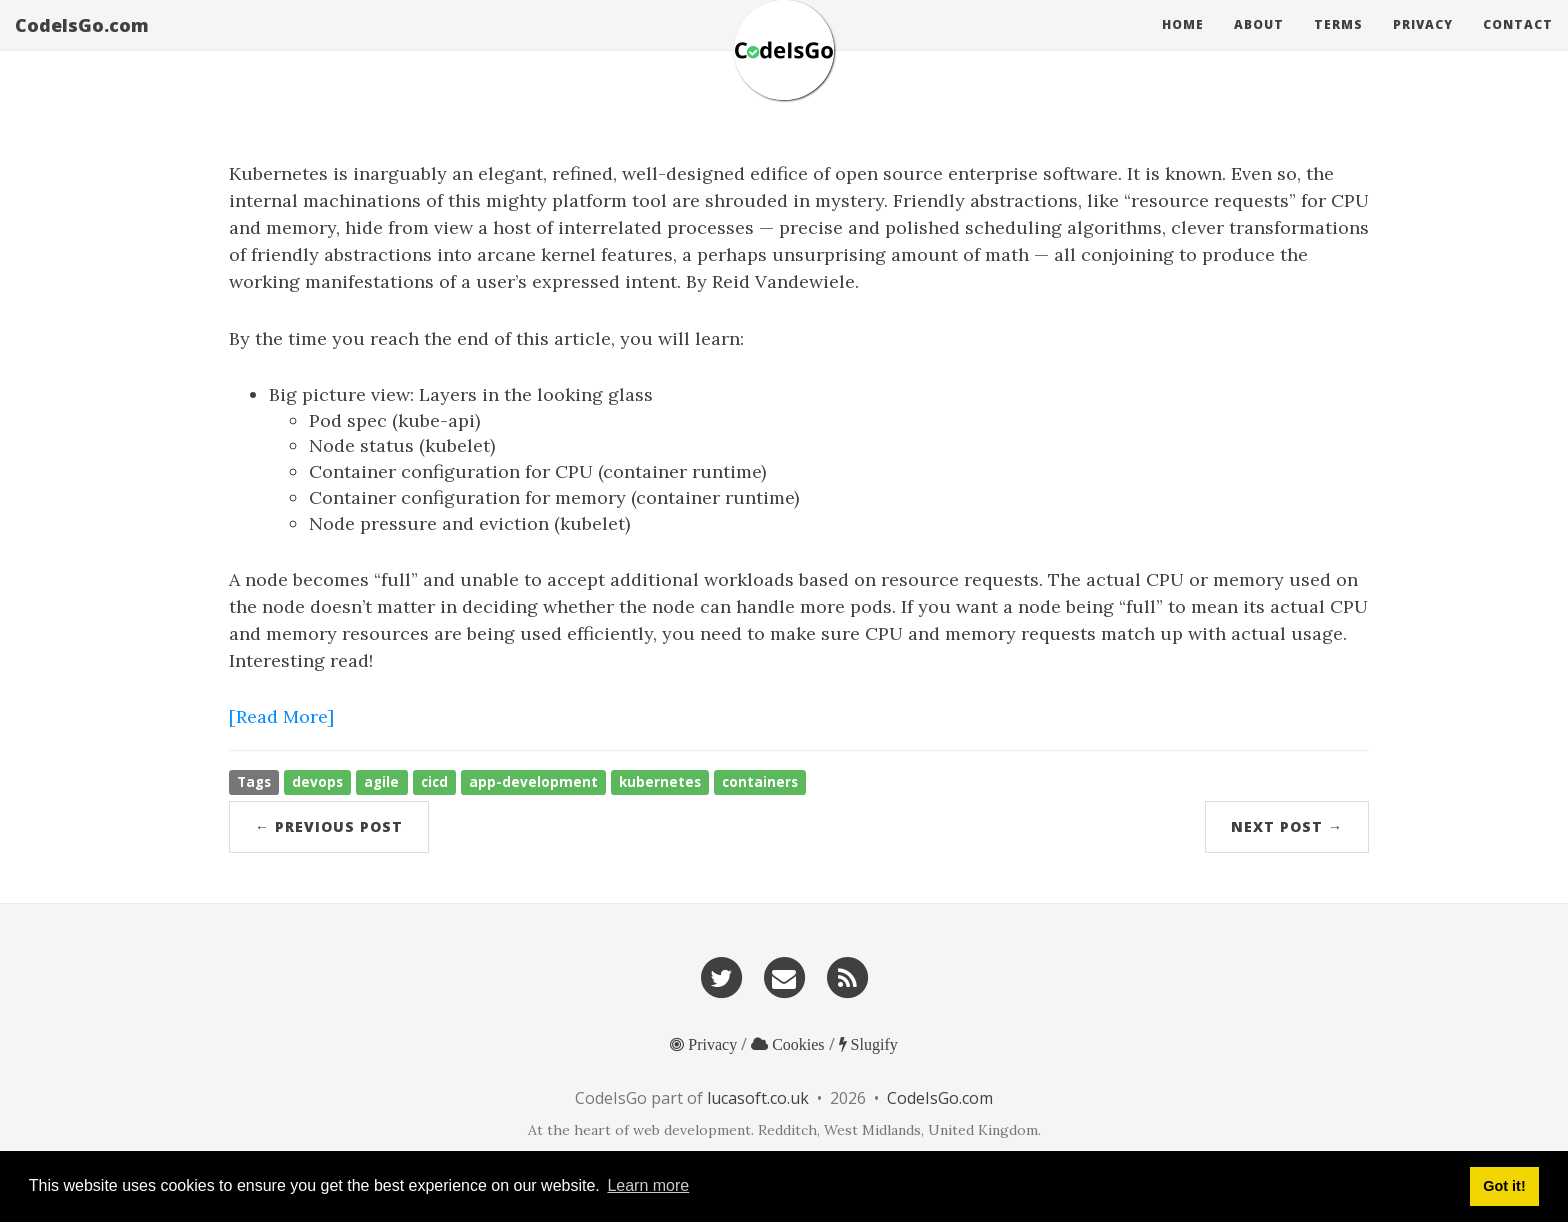 The image size is (1568, 1222). What do you see at coordinates (281, 716) in the screenshot?
I see `[Read More]` at bounding box center [281, 716].